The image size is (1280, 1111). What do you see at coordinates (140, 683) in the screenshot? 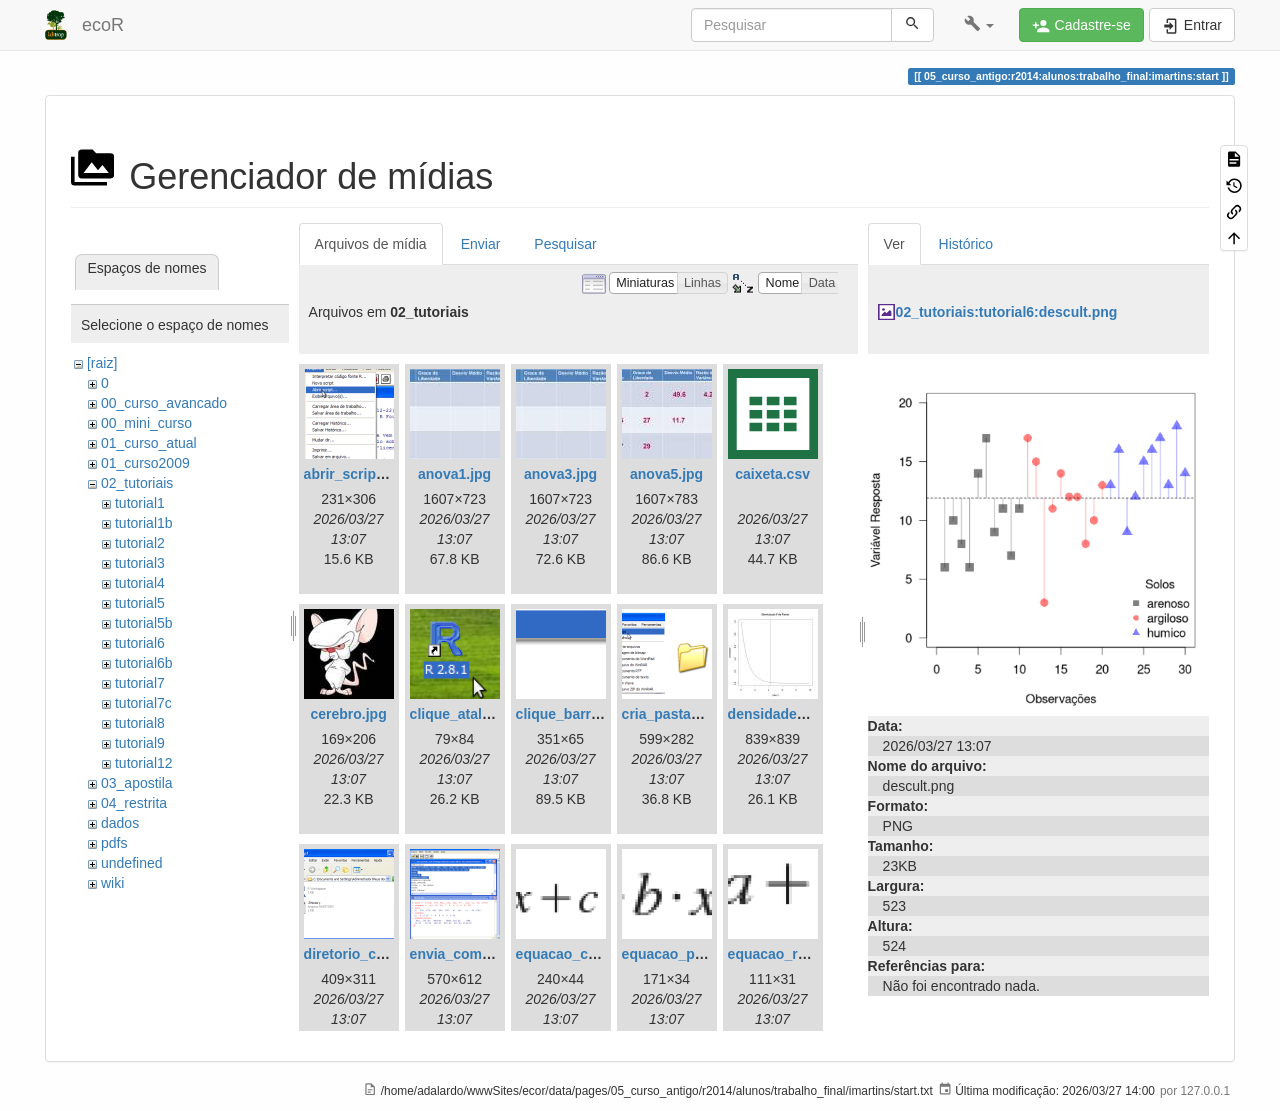
I see `tutorial7` at bounding box center [140, 683].